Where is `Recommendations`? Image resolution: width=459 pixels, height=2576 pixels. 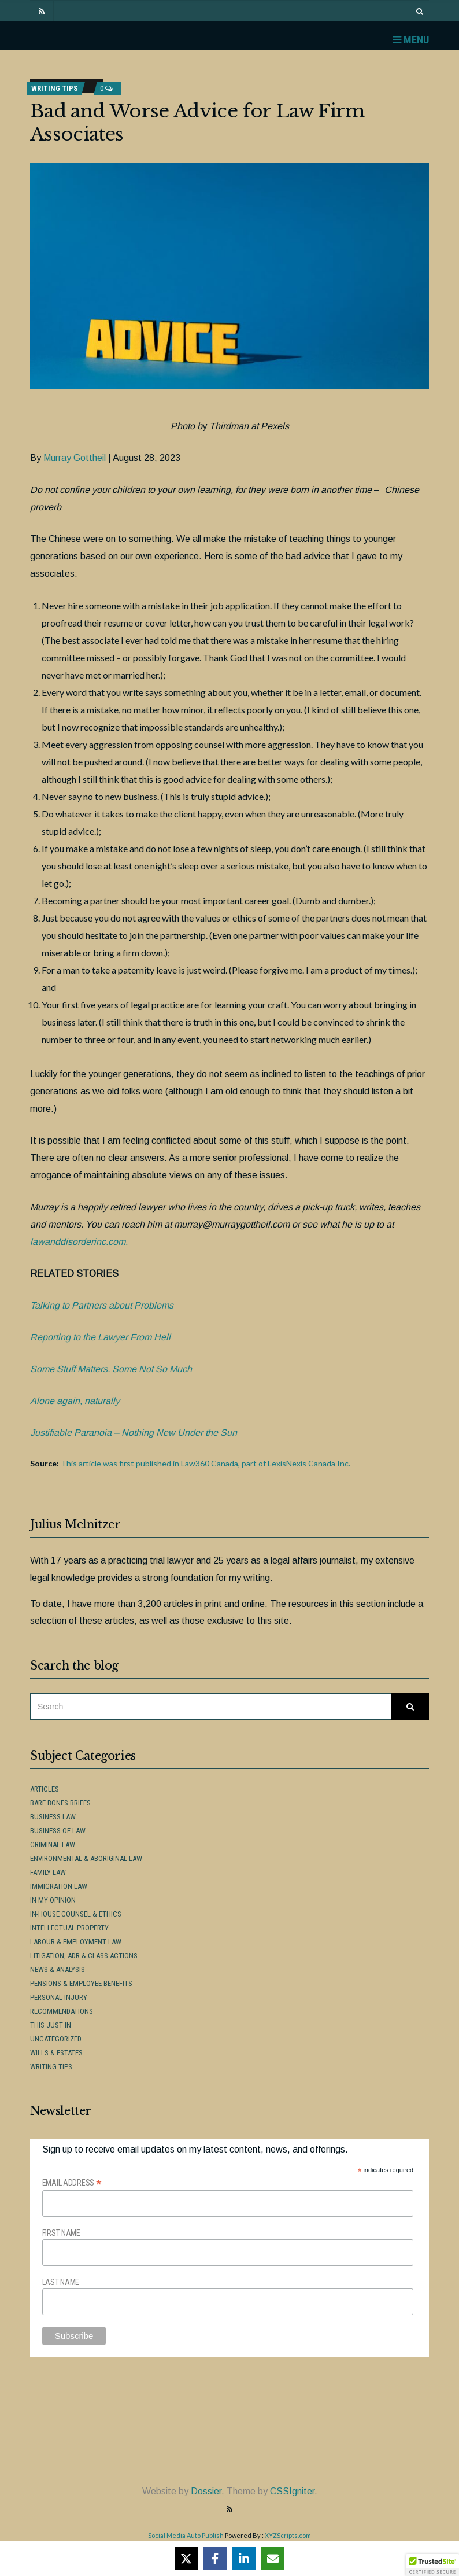
Recommendations is located at coordinates (61, 2011).